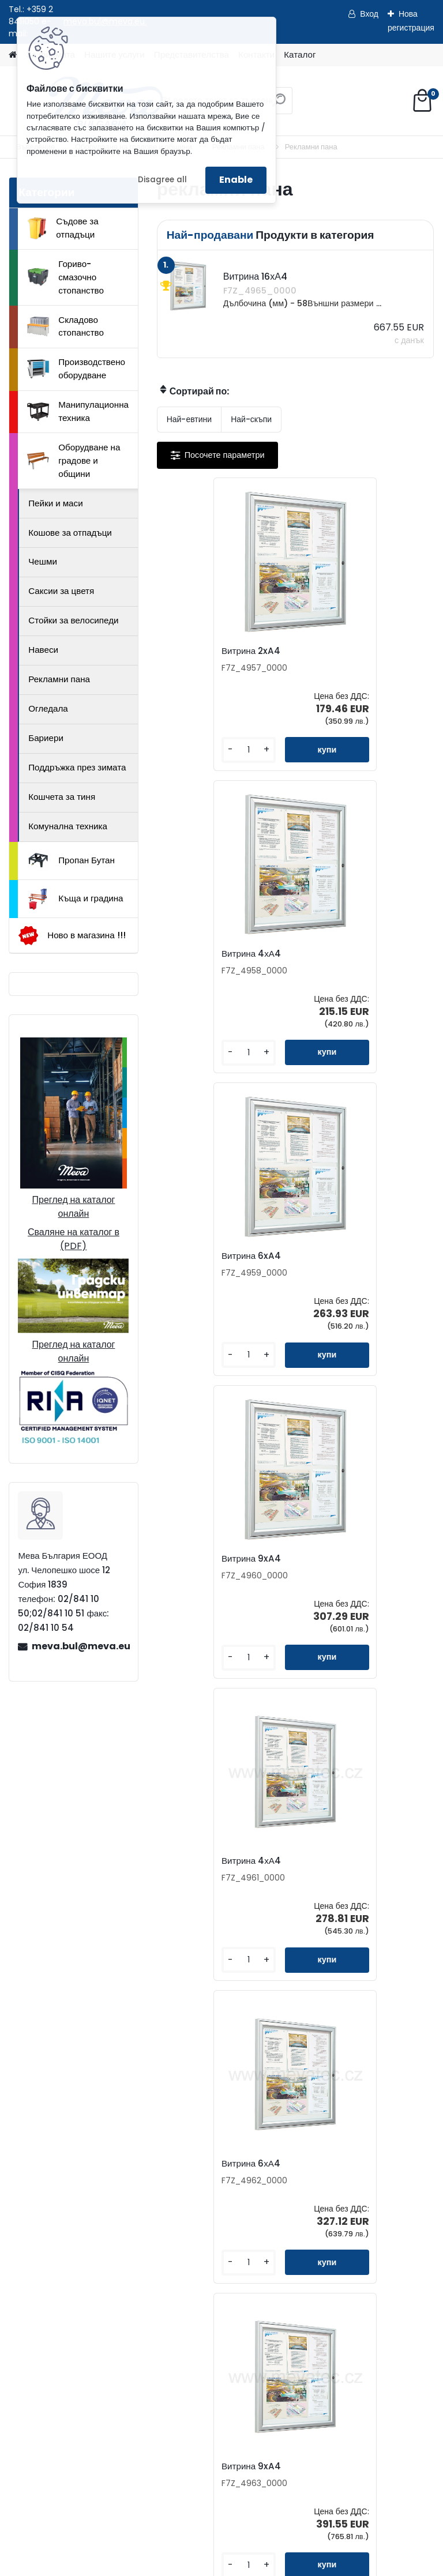  What do you see at coordinates (73, 460) in the screenshot?
I see `Оборудване на градове и общини` at bounding box center [73, 460].